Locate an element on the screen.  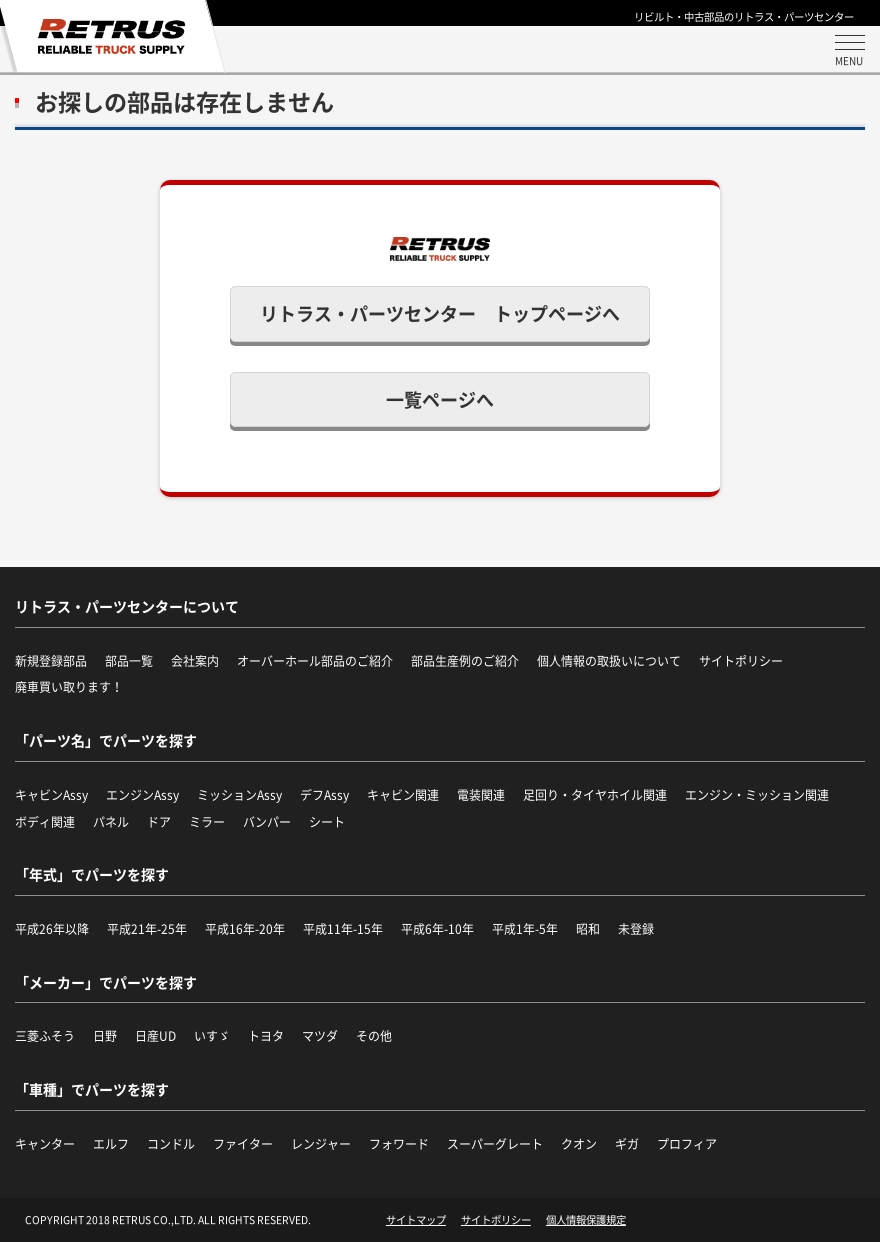
一覧ページへ is located at coordinates (440, 399).